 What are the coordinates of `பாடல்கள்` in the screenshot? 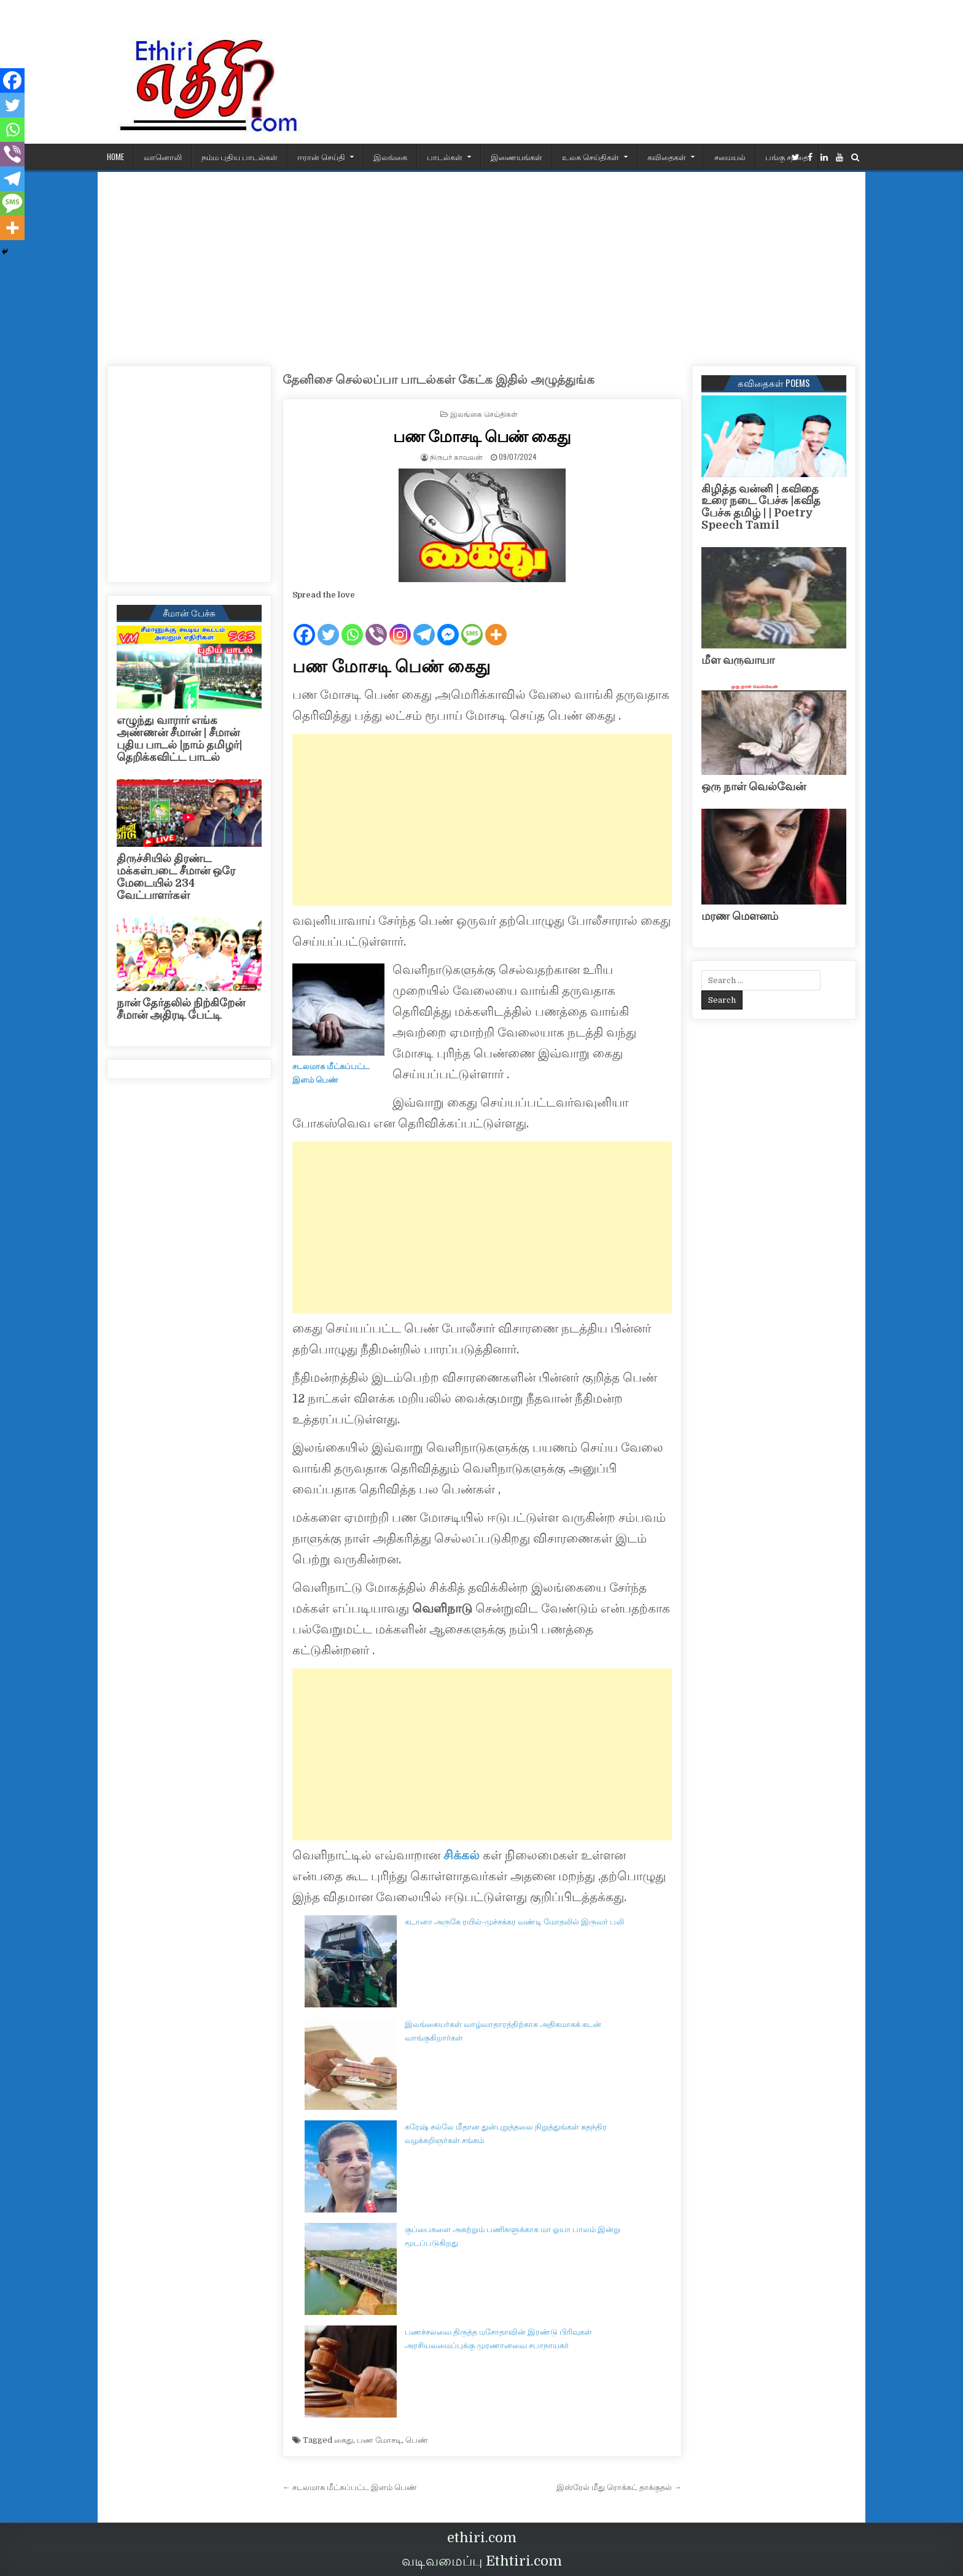 It's located at (444, 156).